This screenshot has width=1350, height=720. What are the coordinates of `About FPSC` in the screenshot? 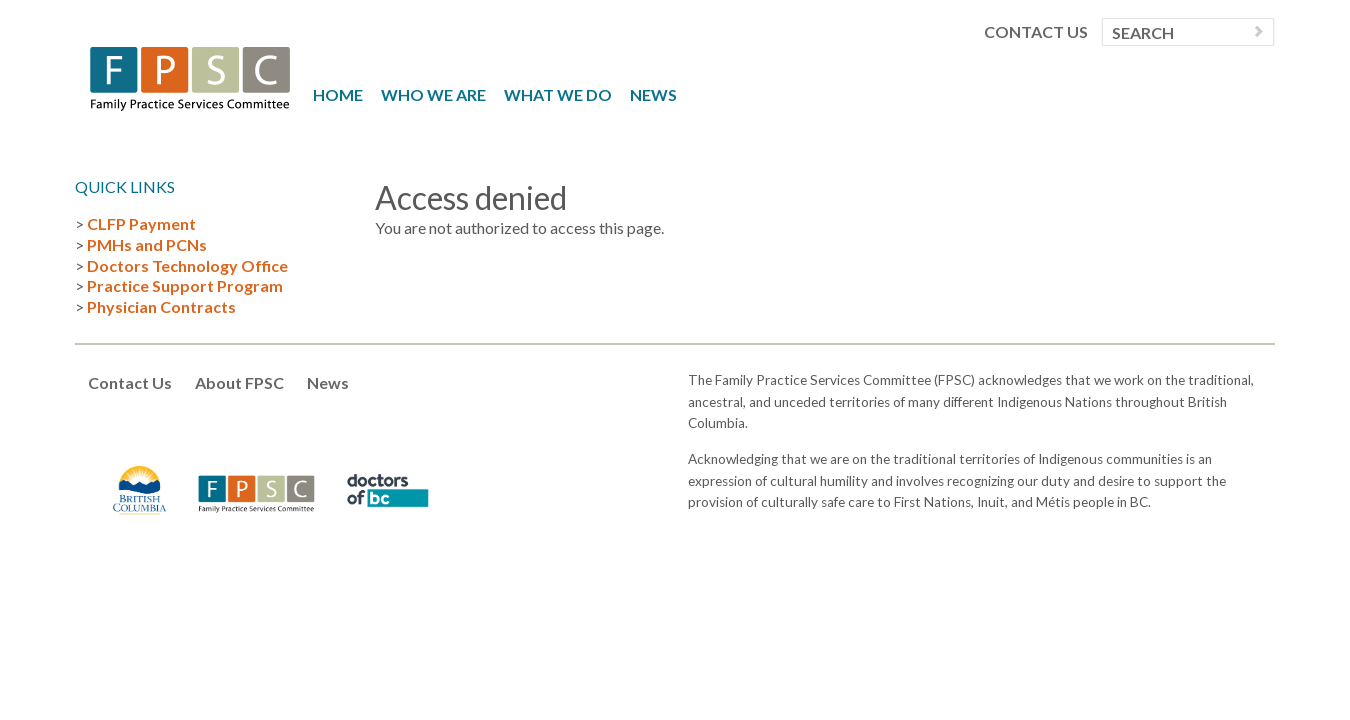 It's located at (239, 382).